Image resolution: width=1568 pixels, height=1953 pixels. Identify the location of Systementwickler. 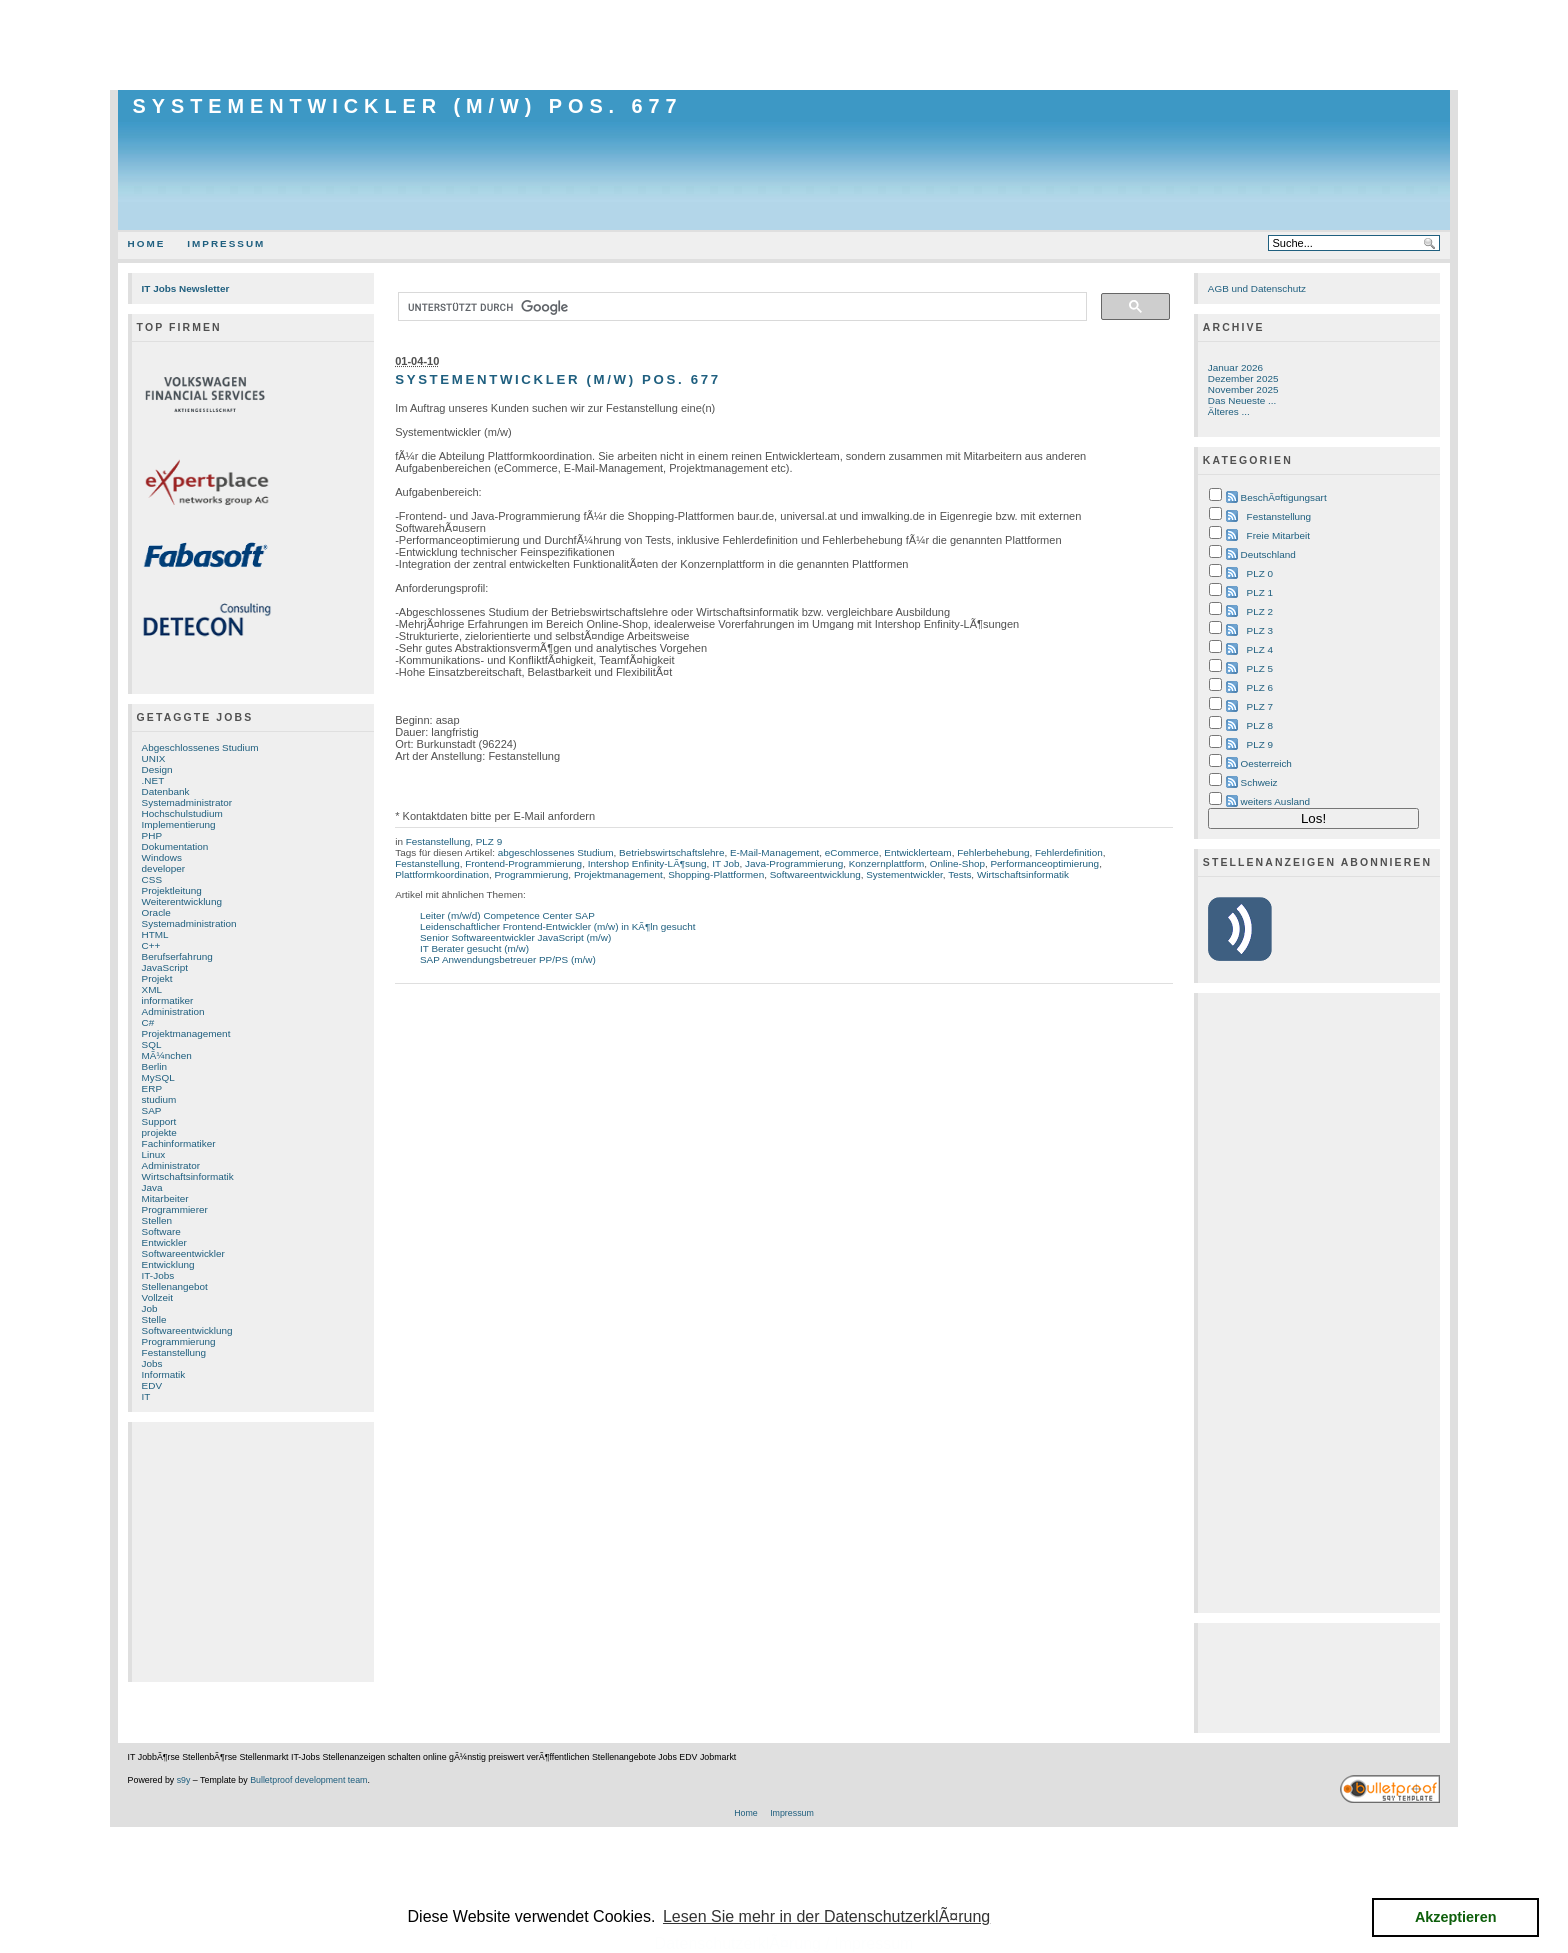
(904, 874).